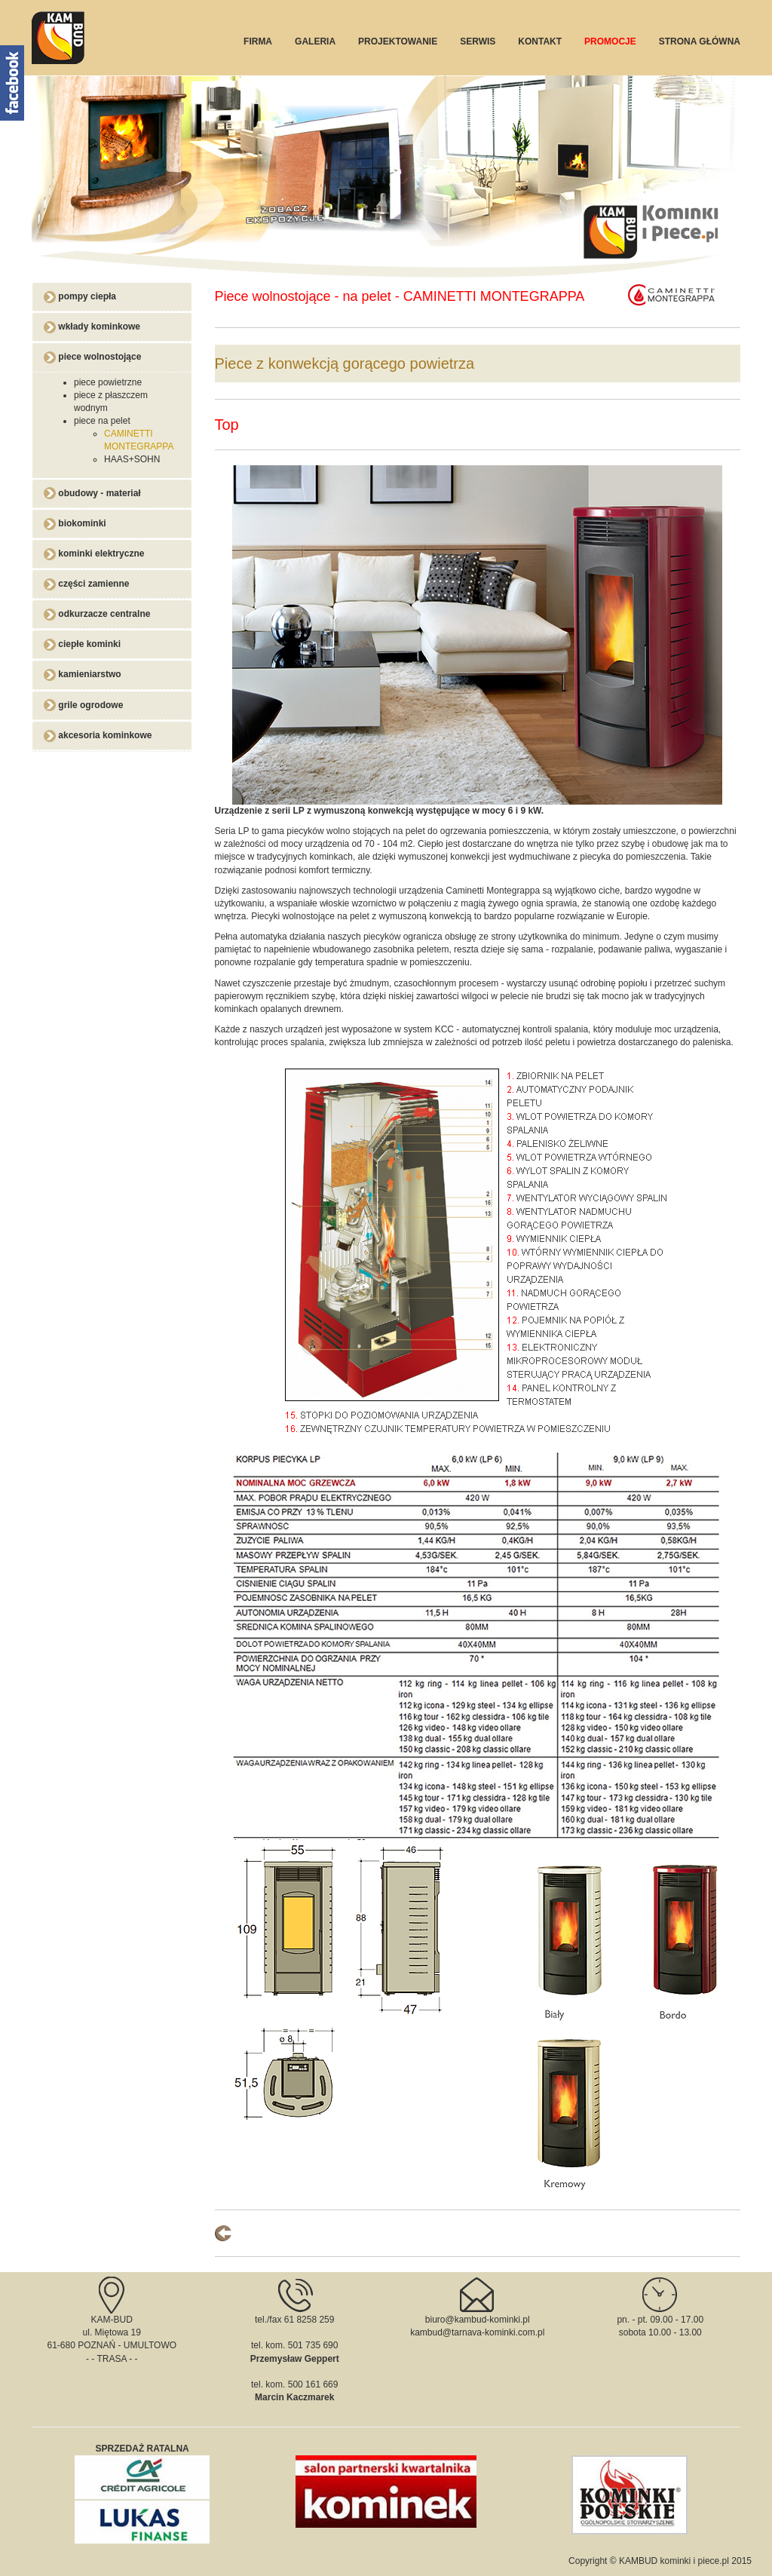 This screenshot has width=772, height=2576. Describe the element at coordinates (111, 2359) in the screenshot. I see `TRASA` at that location.